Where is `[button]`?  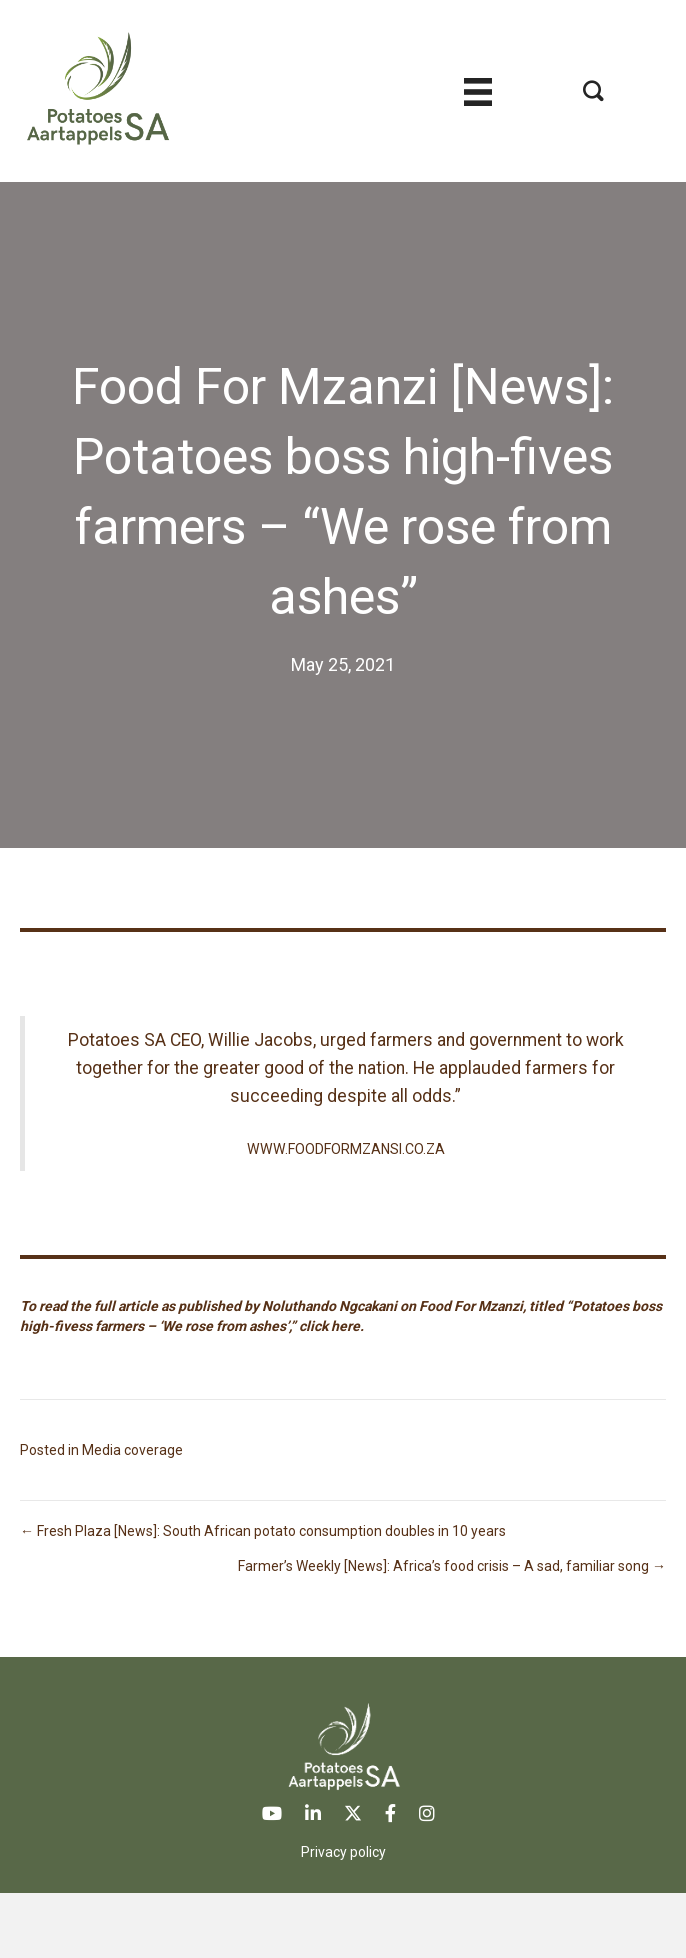
[button] is located at coordinates (593, 90).